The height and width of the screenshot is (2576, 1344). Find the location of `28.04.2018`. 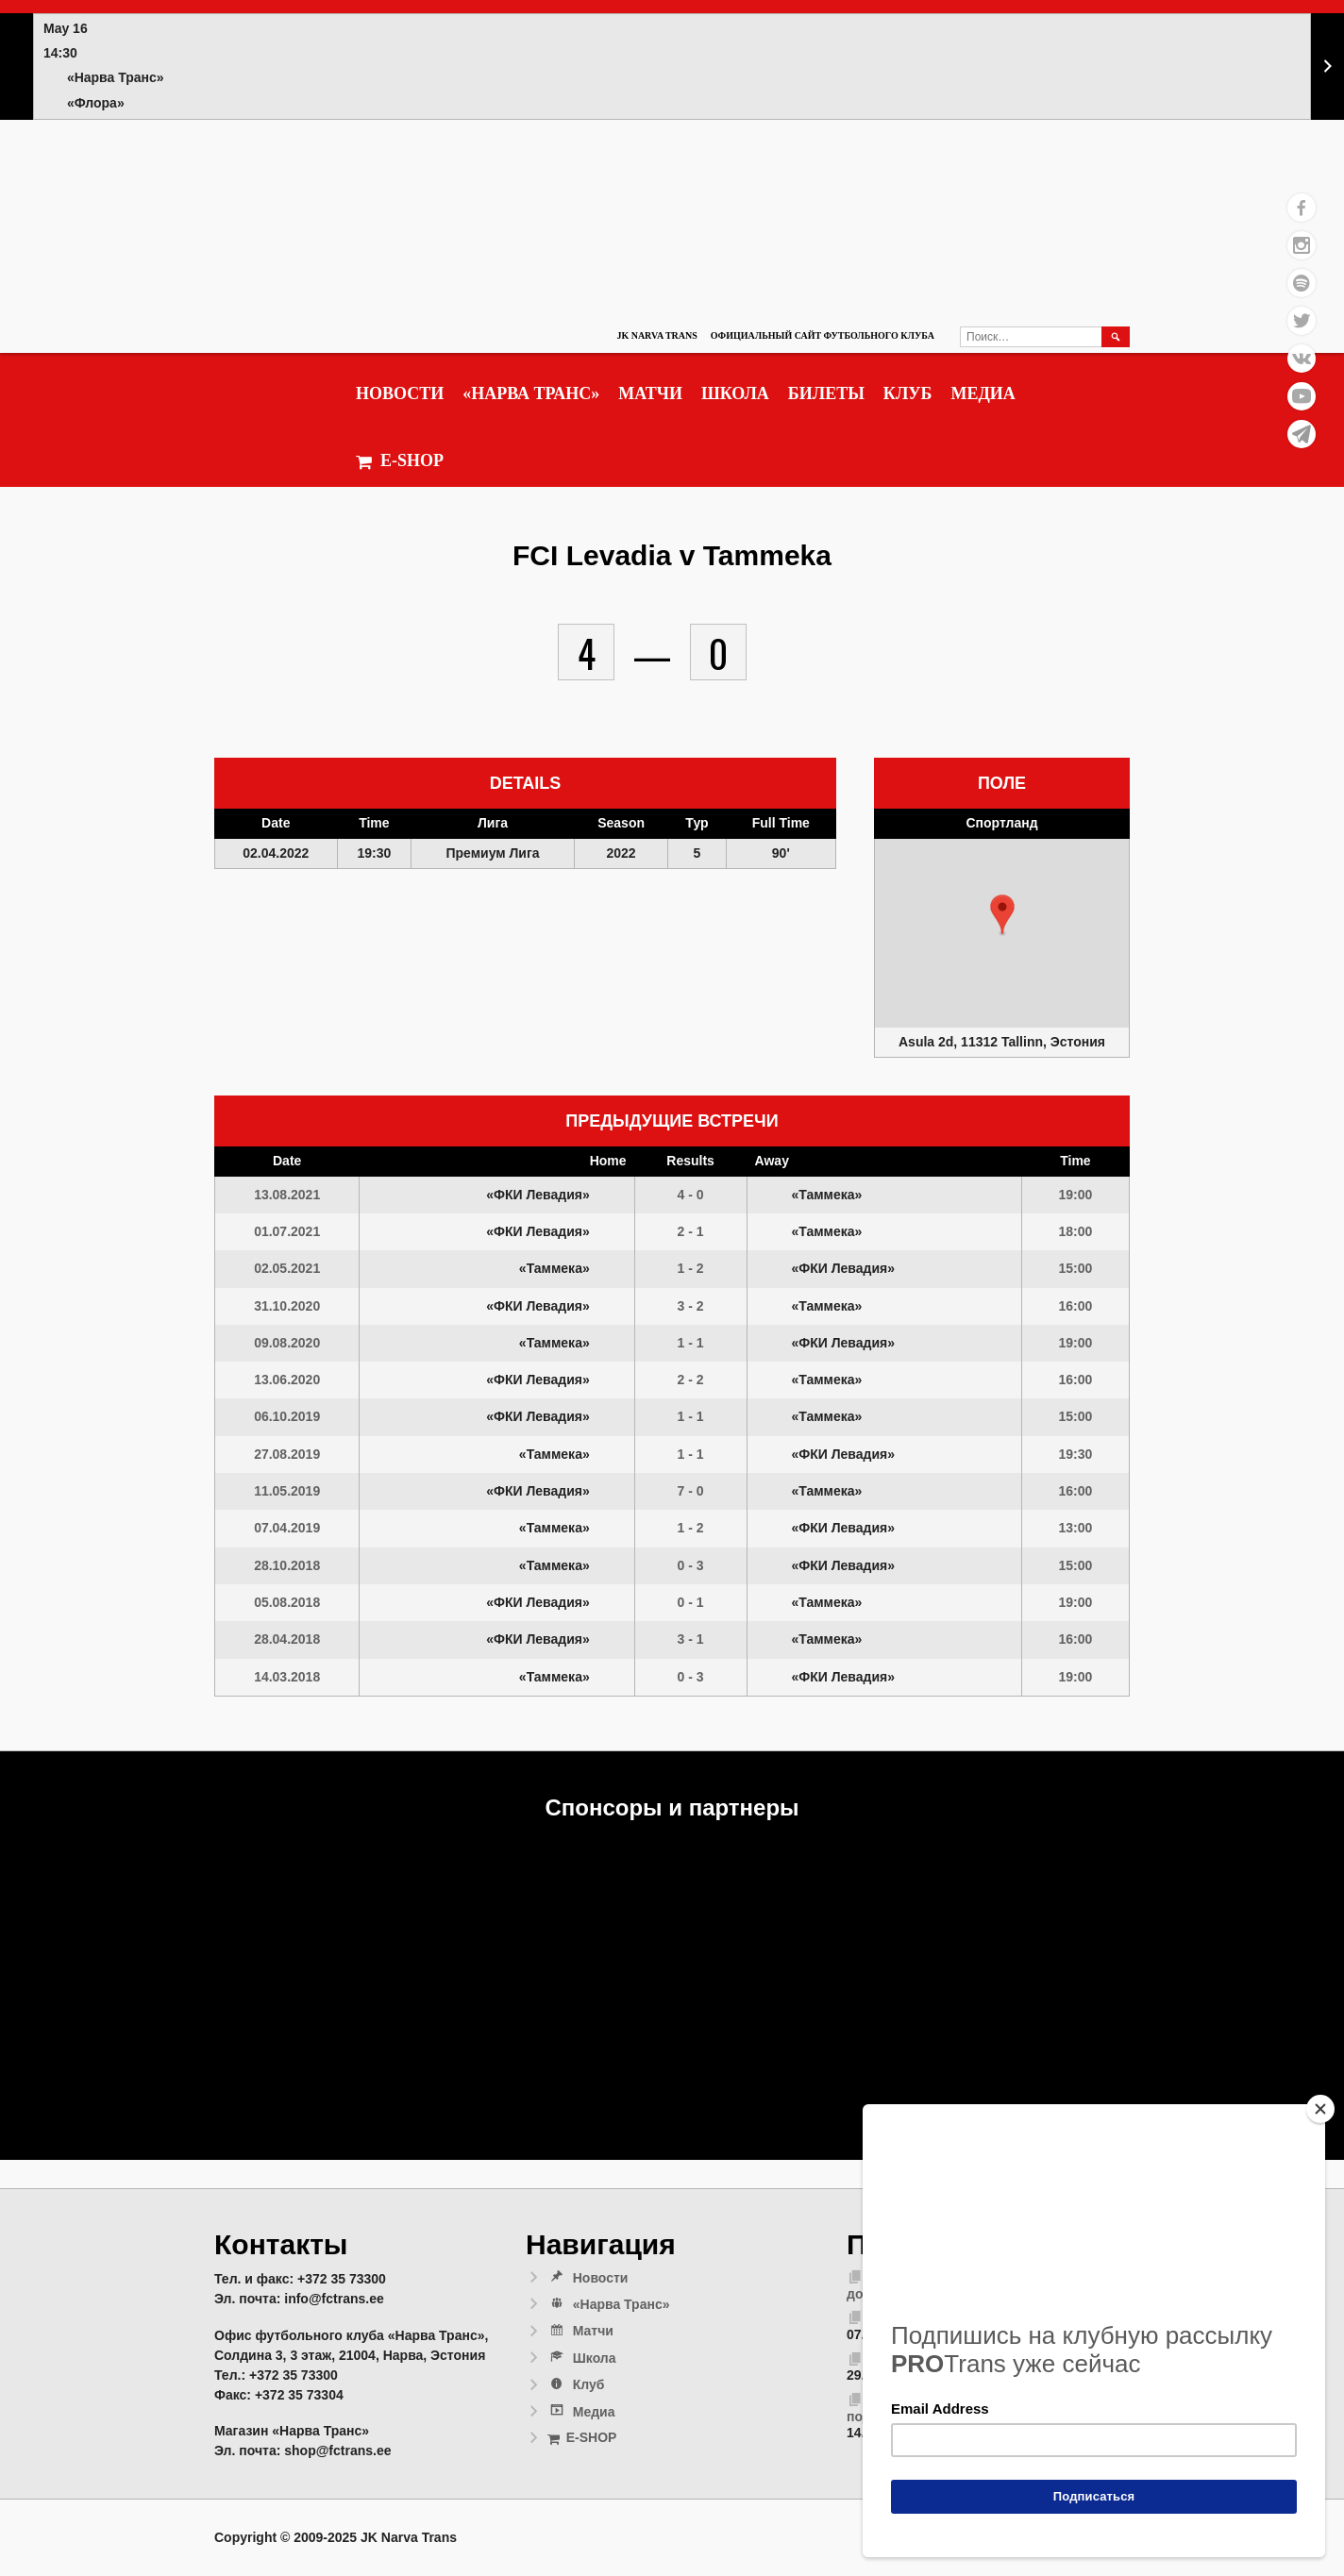

28.04.2018 is located at coordinates (287, 1639).